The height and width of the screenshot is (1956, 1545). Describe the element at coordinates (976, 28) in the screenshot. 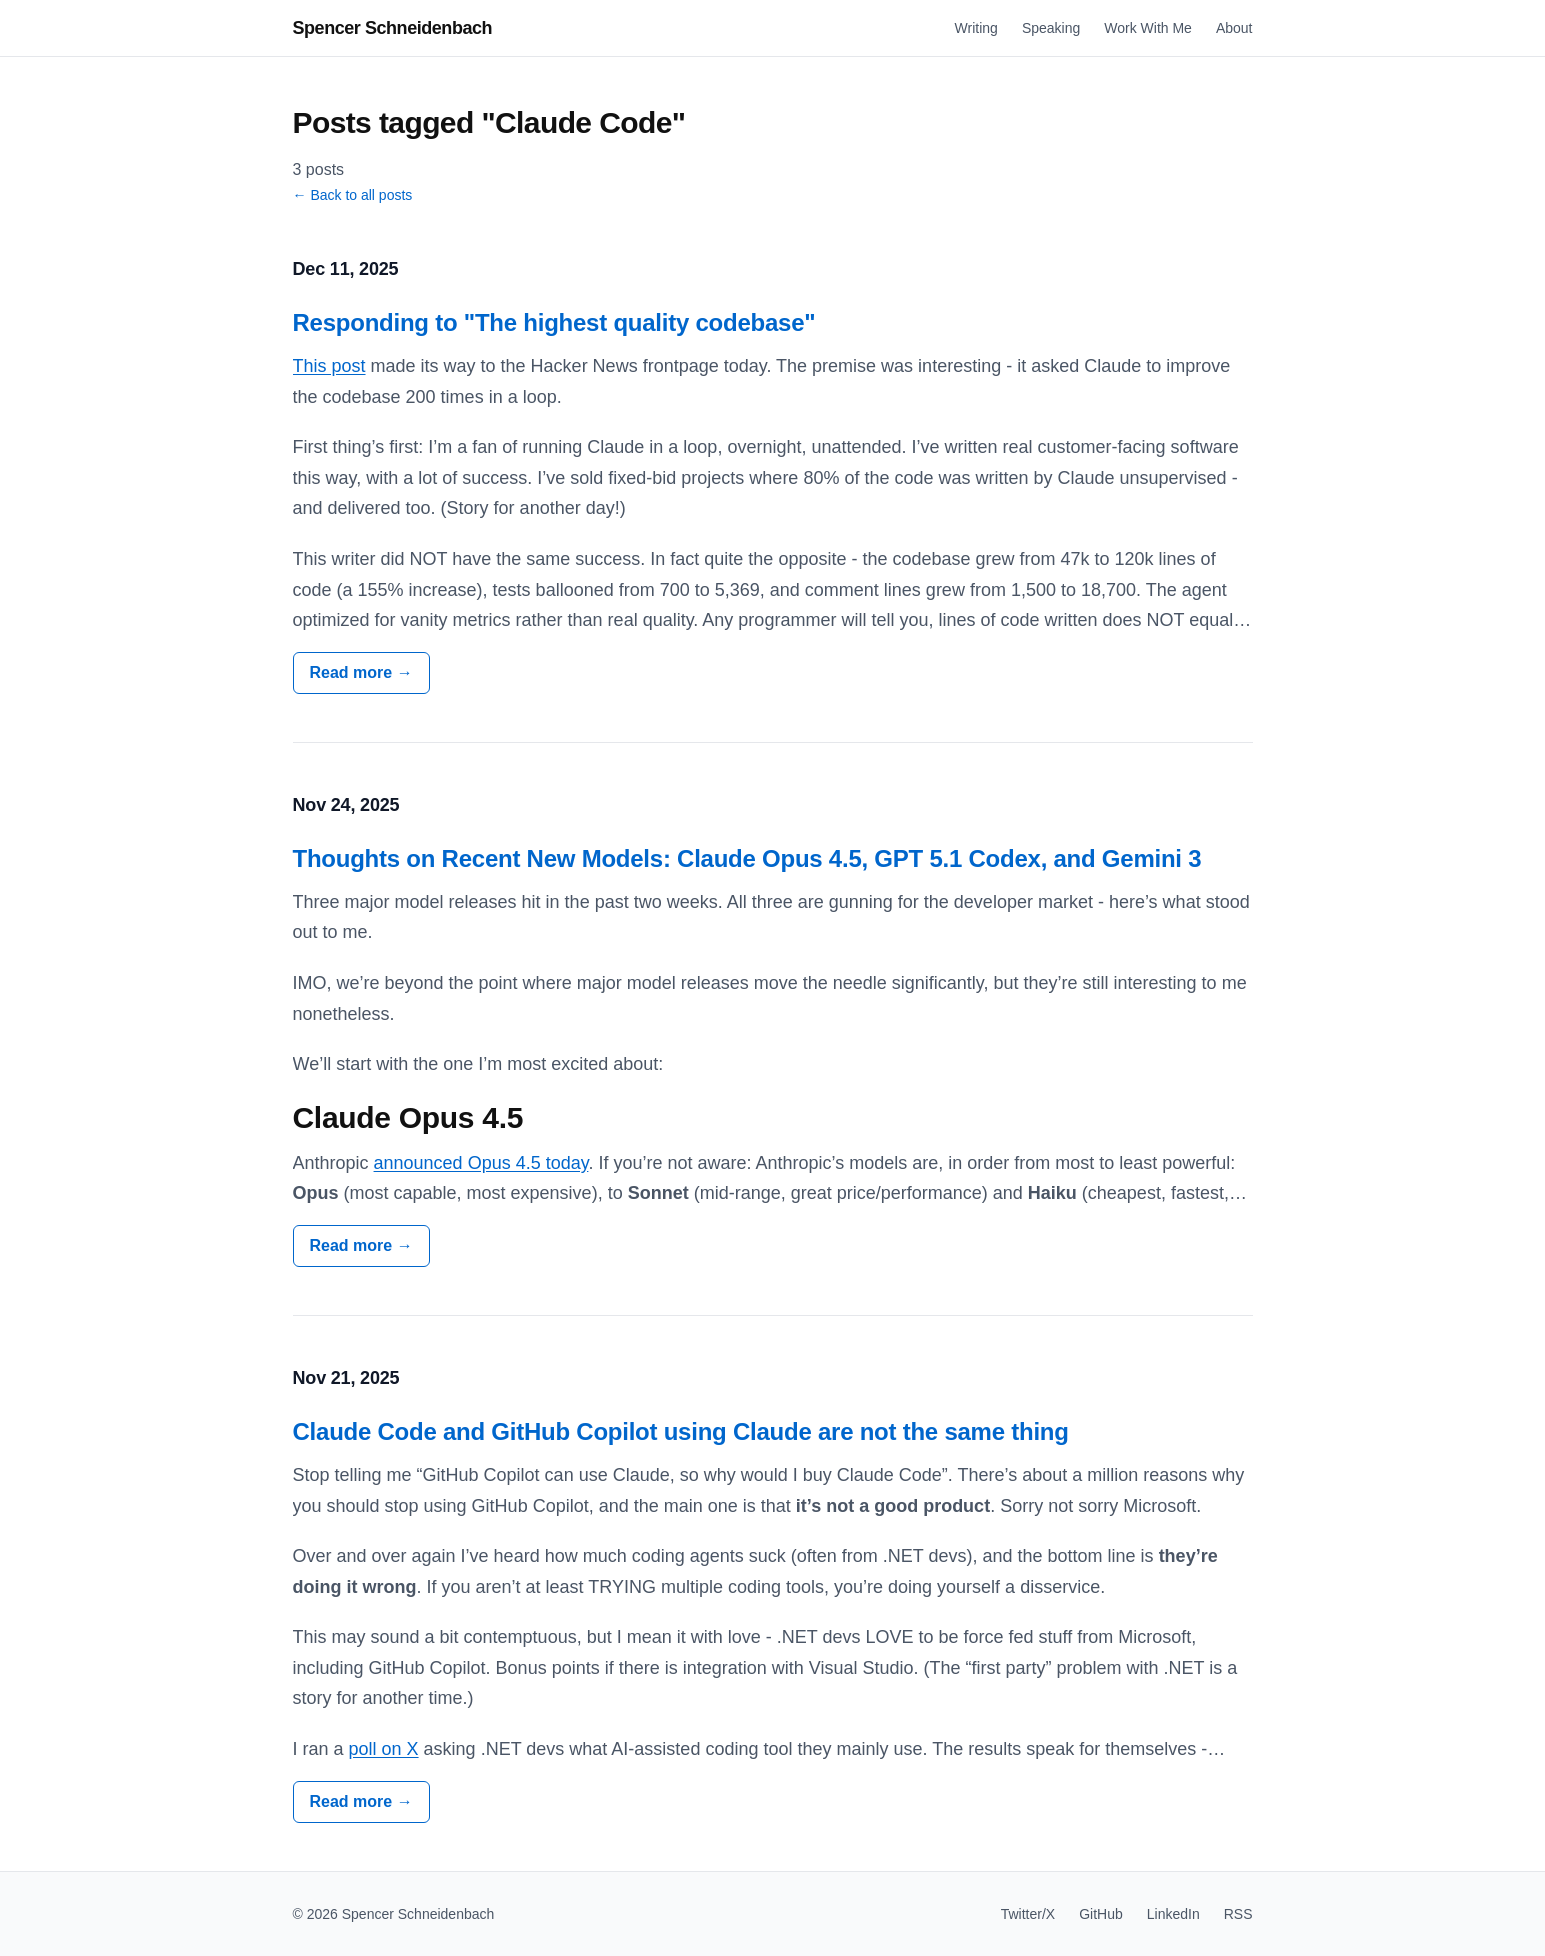

I see `Writing` at that location.